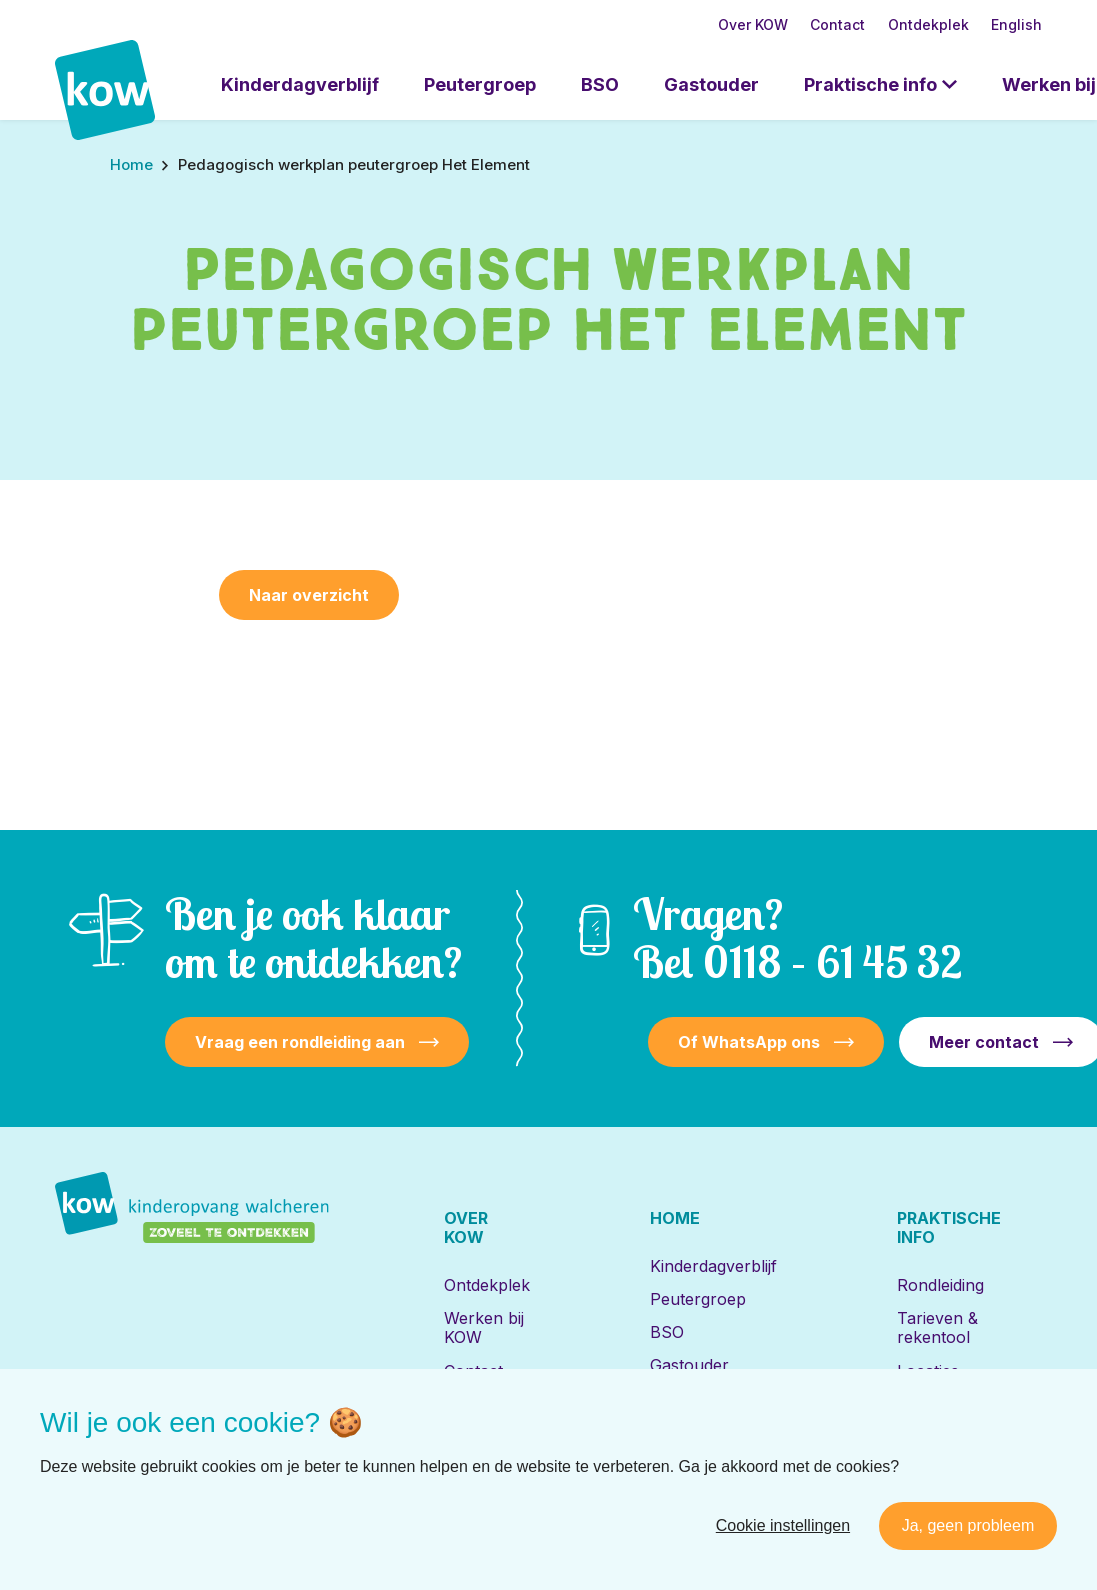  What do you see at coordinates (832, 961) in the screenshot?
I see `0118 – 61 45 32` at bounding box center [832, 961].